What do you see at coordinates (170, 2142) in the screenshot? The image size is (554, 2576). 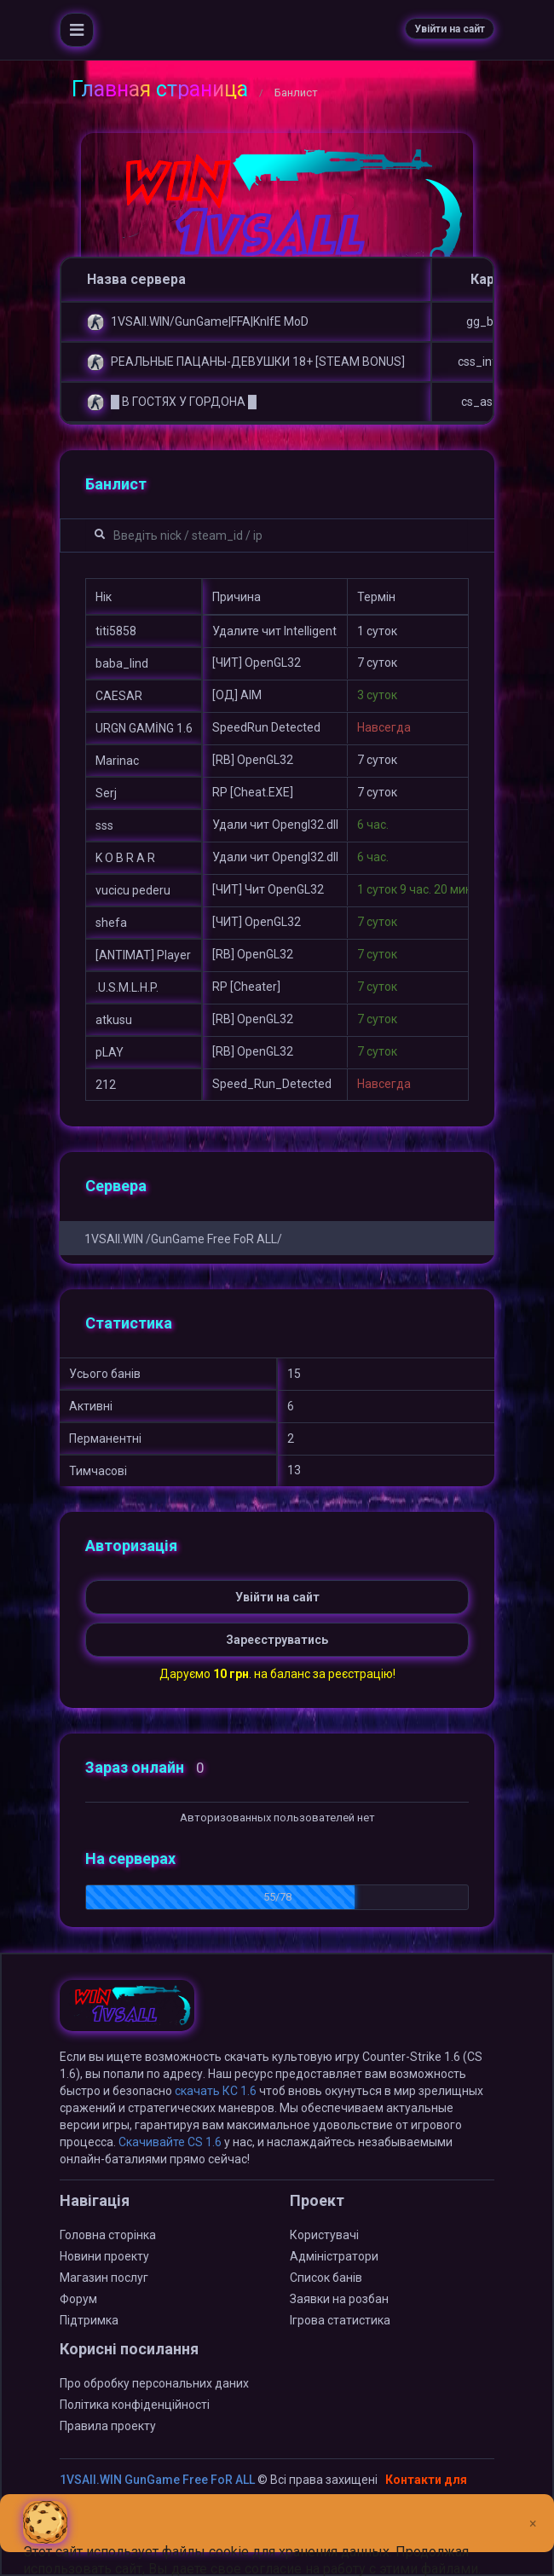 I see `Скачивайте CS 1.6` at bounding box center [170, 2142].